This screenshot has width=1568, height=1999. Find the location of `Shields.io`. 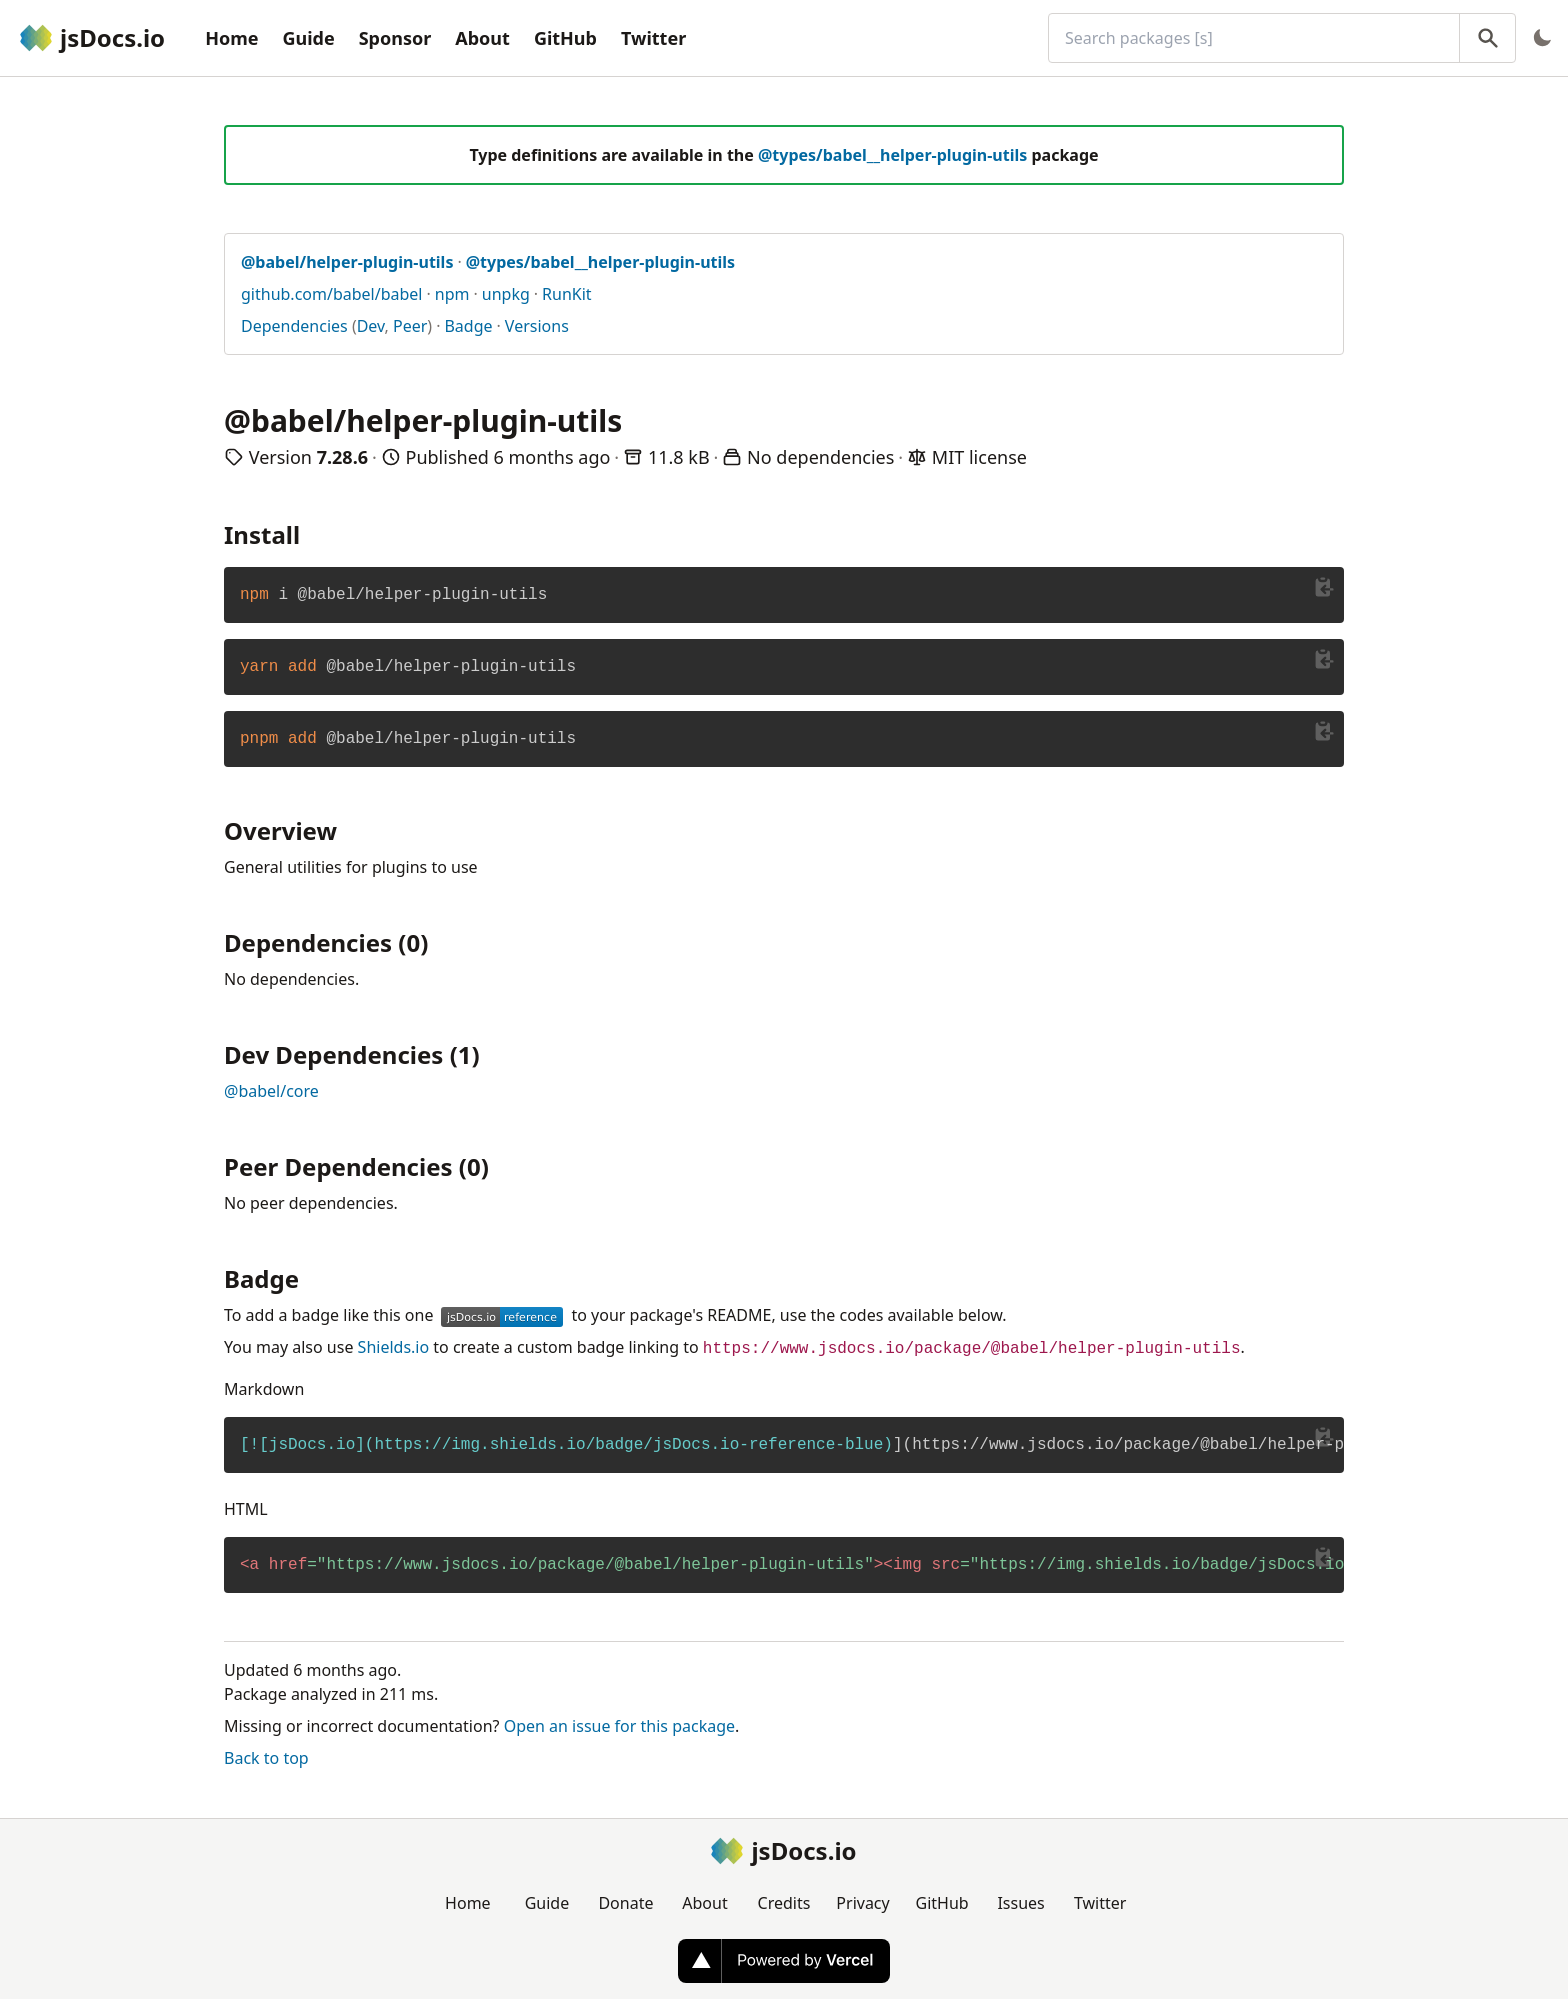

Shields.io is located at coordinates (394, 1347).